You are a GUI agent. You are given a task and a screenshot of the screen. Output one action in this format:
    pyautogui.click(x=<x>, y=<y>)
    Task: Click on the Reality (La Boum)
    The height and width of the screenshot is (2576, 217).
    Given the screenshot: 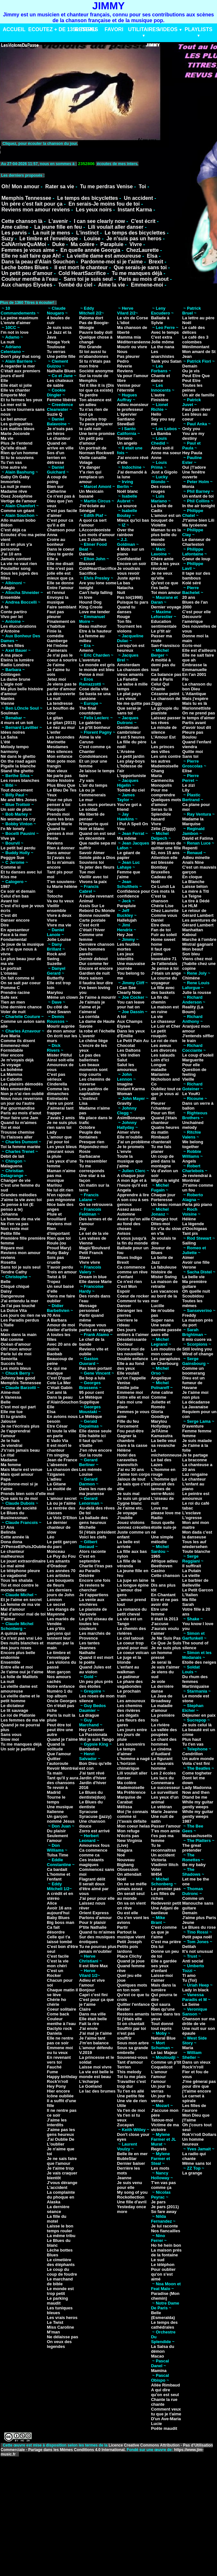 What is the action you would take?
    pyautogui.click(x=193, y=1009)
    